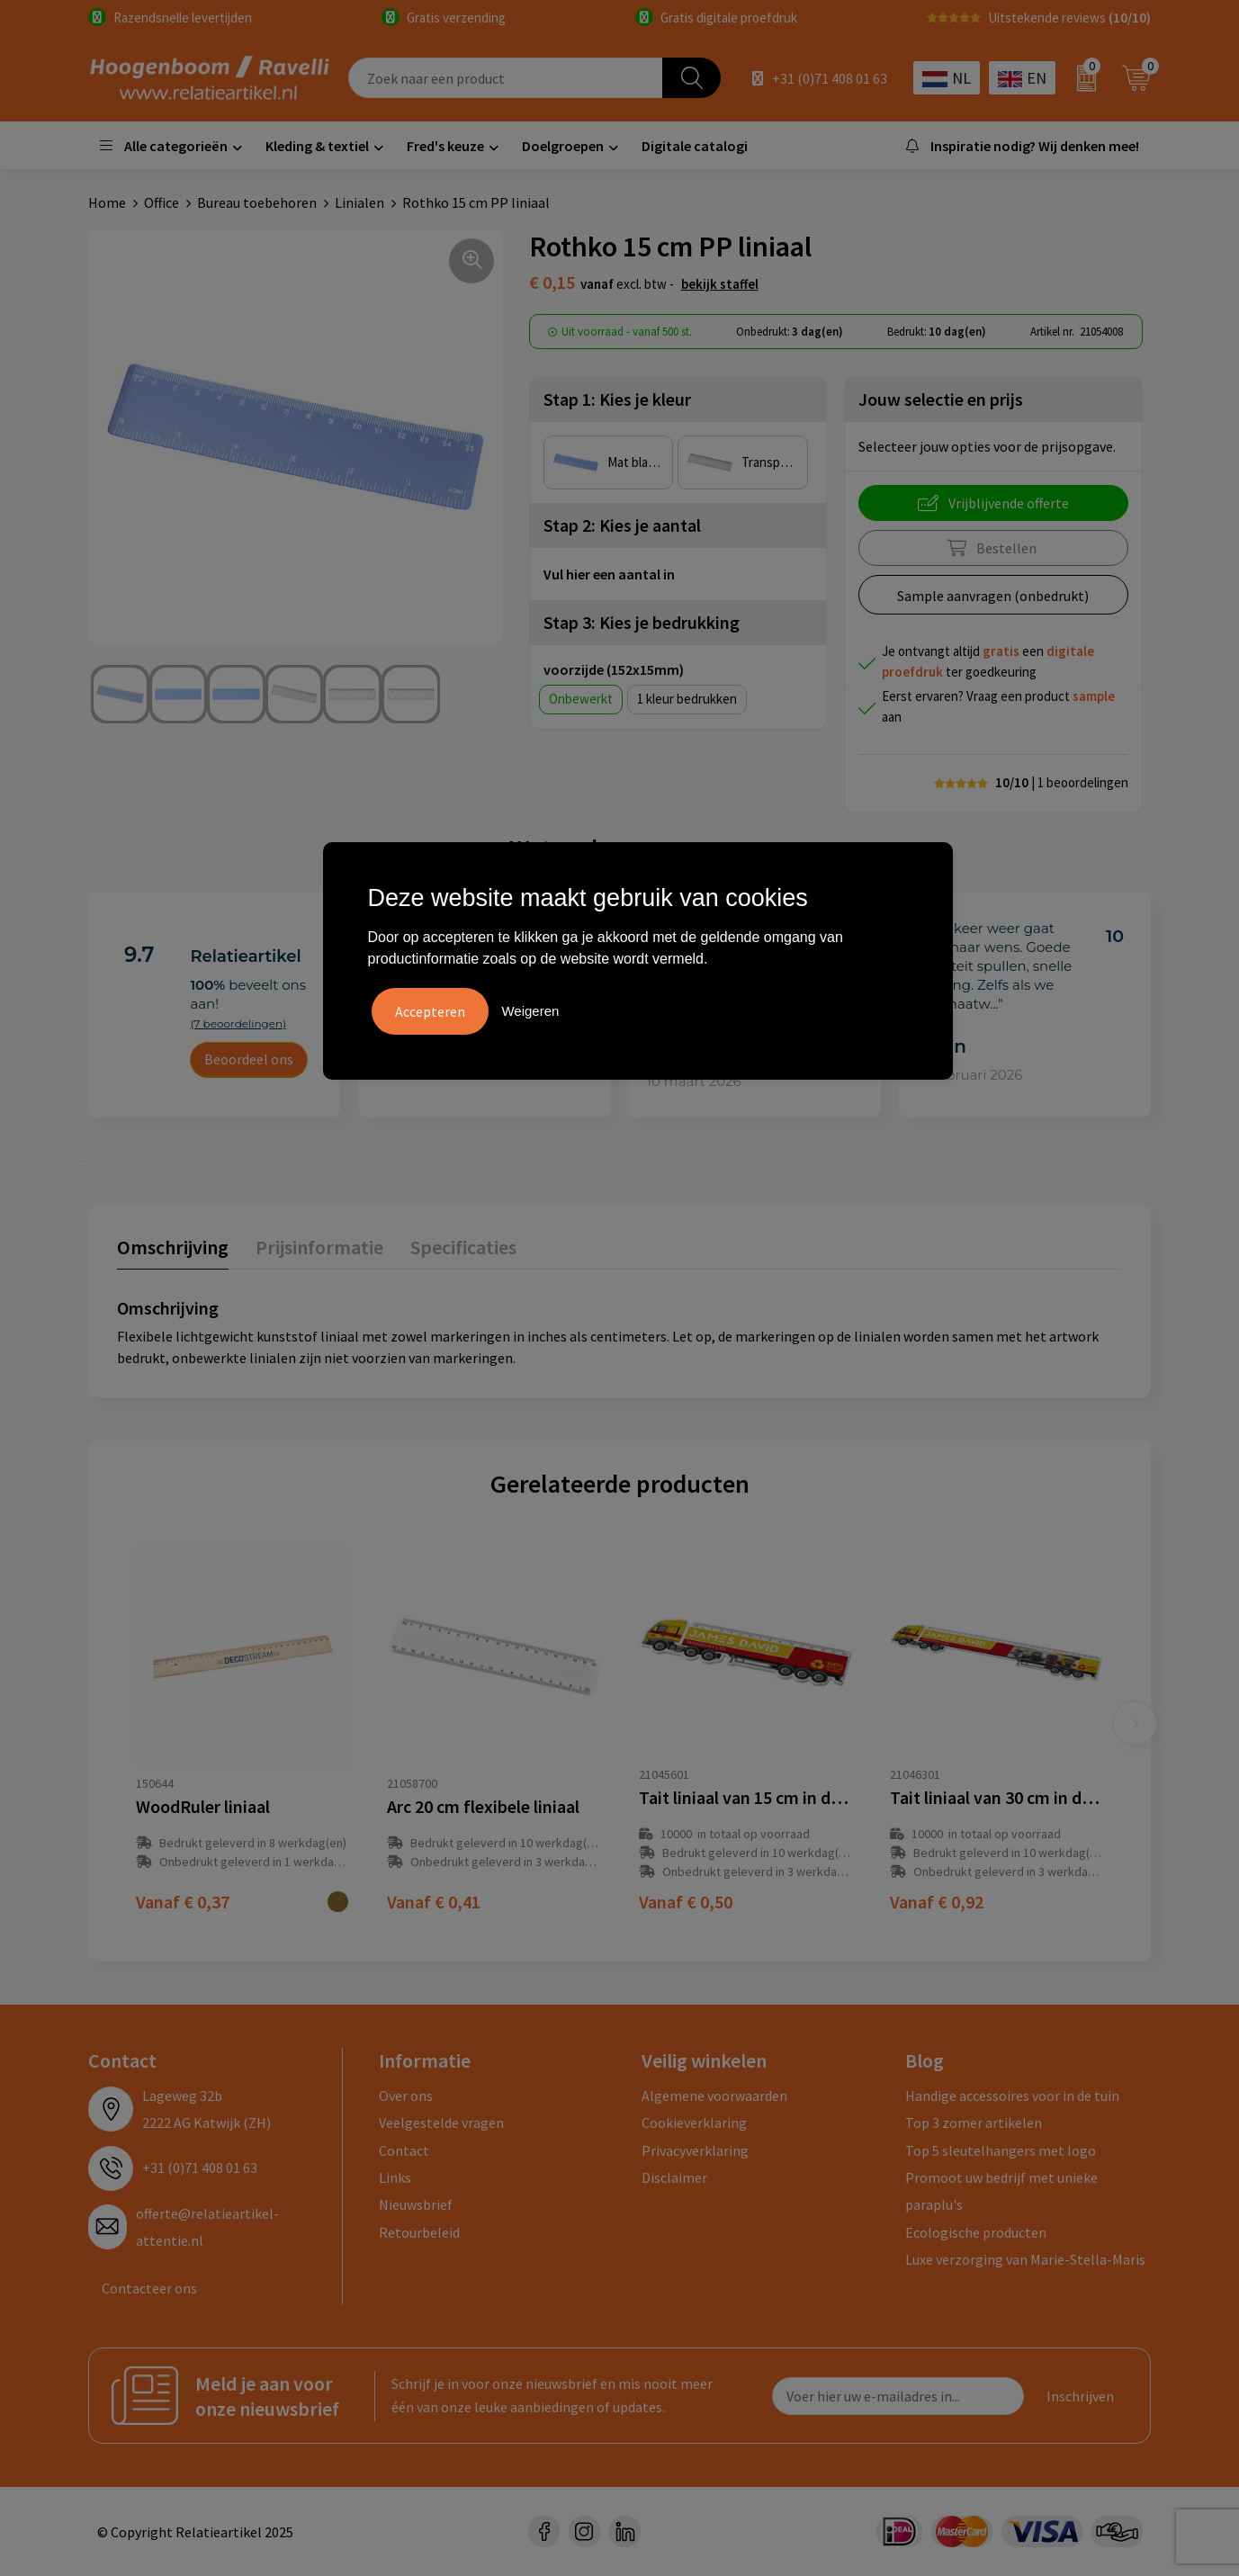 The width and height of the screenshot is (1239, 2576). What do you see at coordinates (685, 1901) in the screenshot?
I see `€ 0,50` at bounding box center [685, 1901].